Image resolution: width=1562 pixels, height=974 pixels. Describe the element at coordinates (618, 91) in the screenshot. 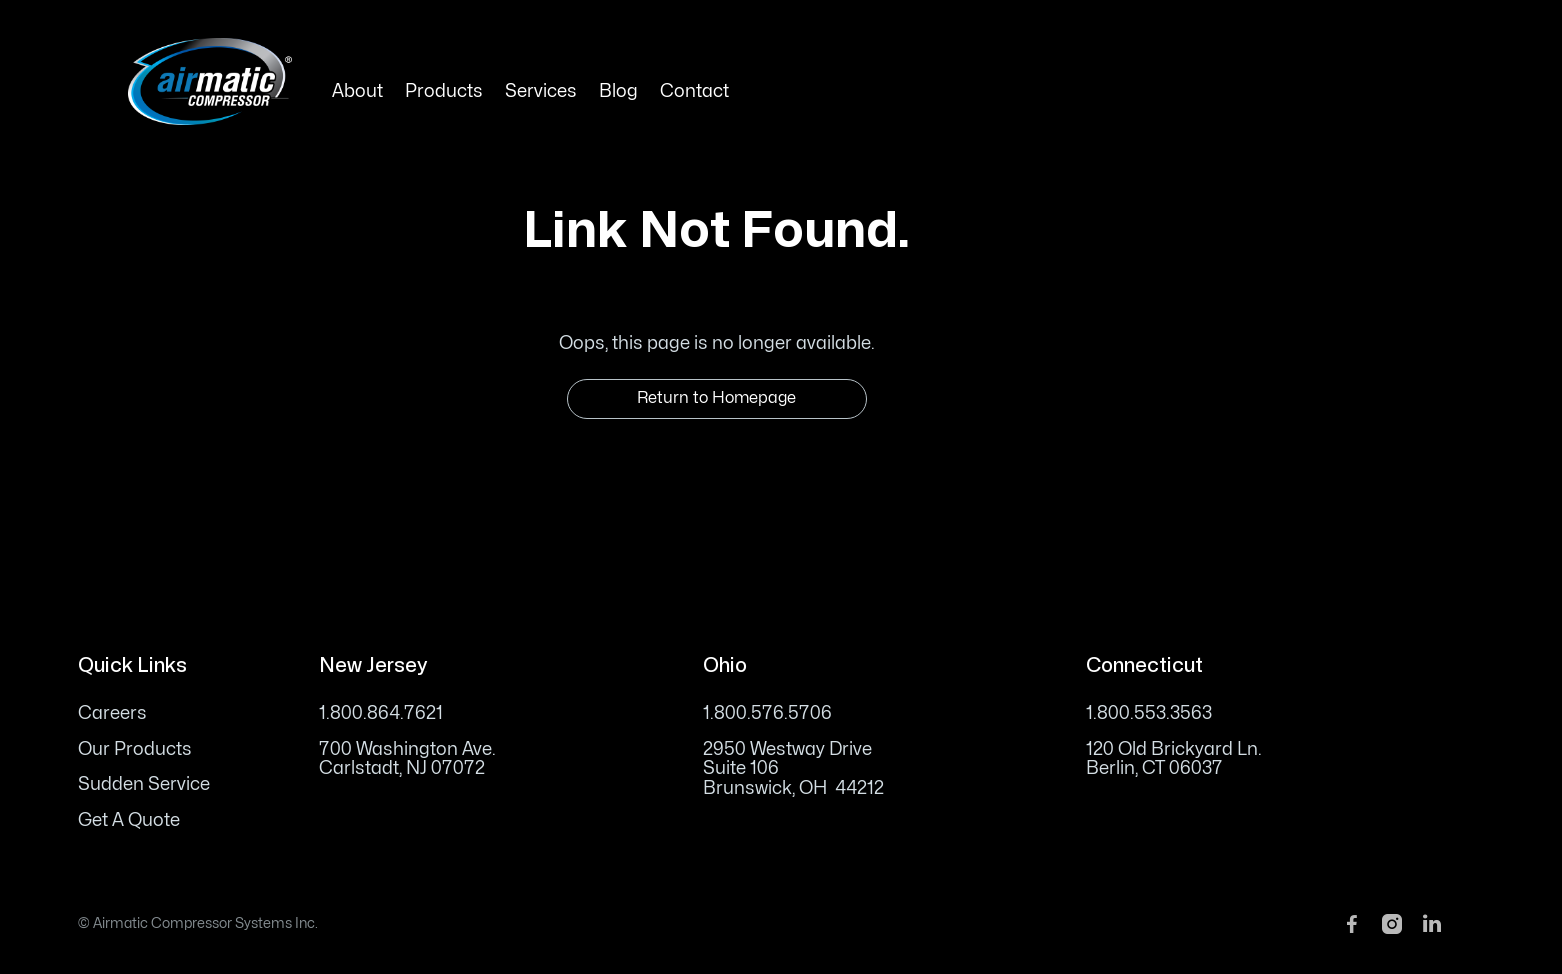

I see `Blog` at that location.